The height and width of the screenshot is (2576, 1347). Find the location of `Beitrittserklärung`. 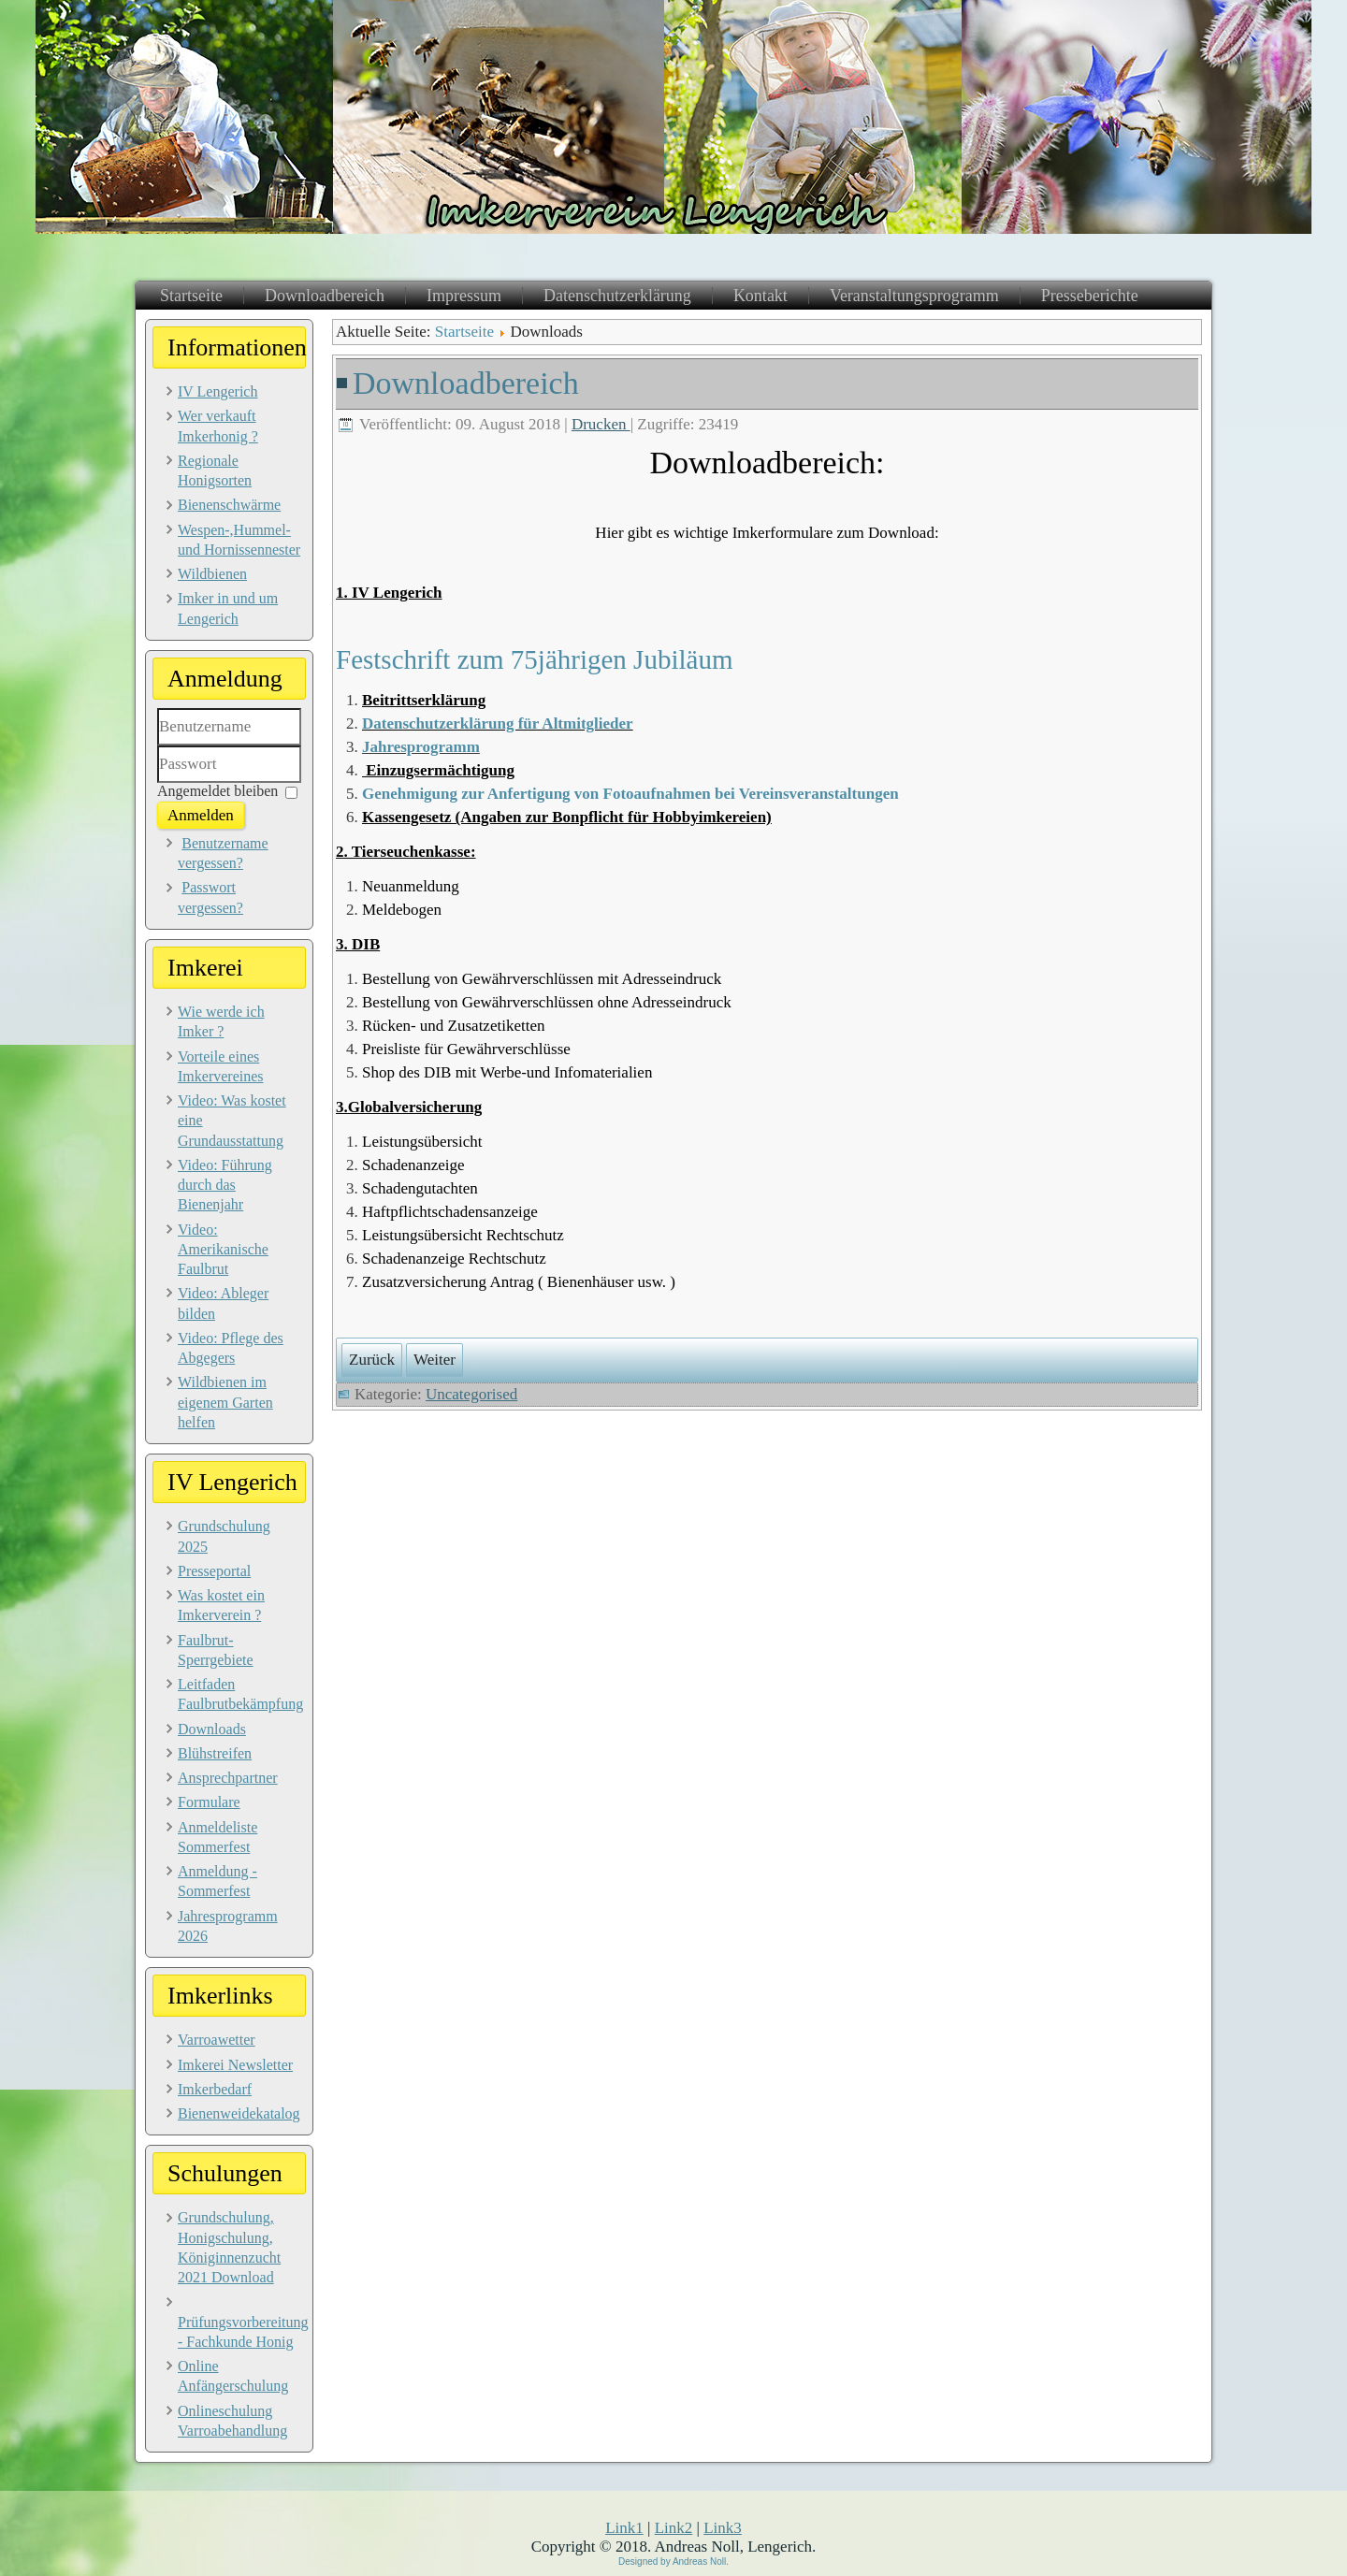

Beitrittserklärung is located at coordinates (423, 700).